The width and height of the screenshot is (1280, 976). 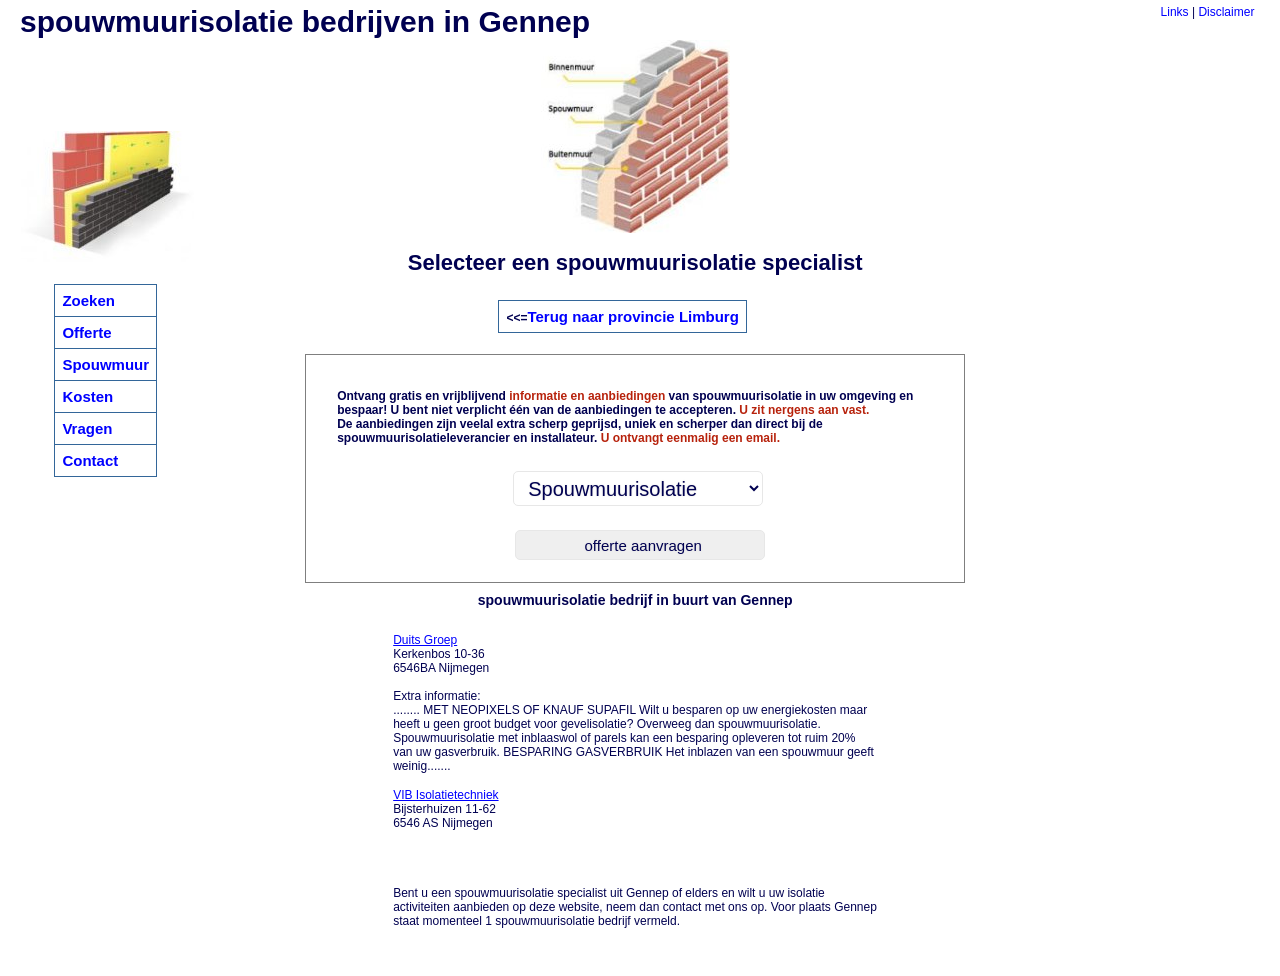 What do you see at coordinates (88, 300) in the screenshot?
I see `Zoeken` at bounding box center [88, 300].